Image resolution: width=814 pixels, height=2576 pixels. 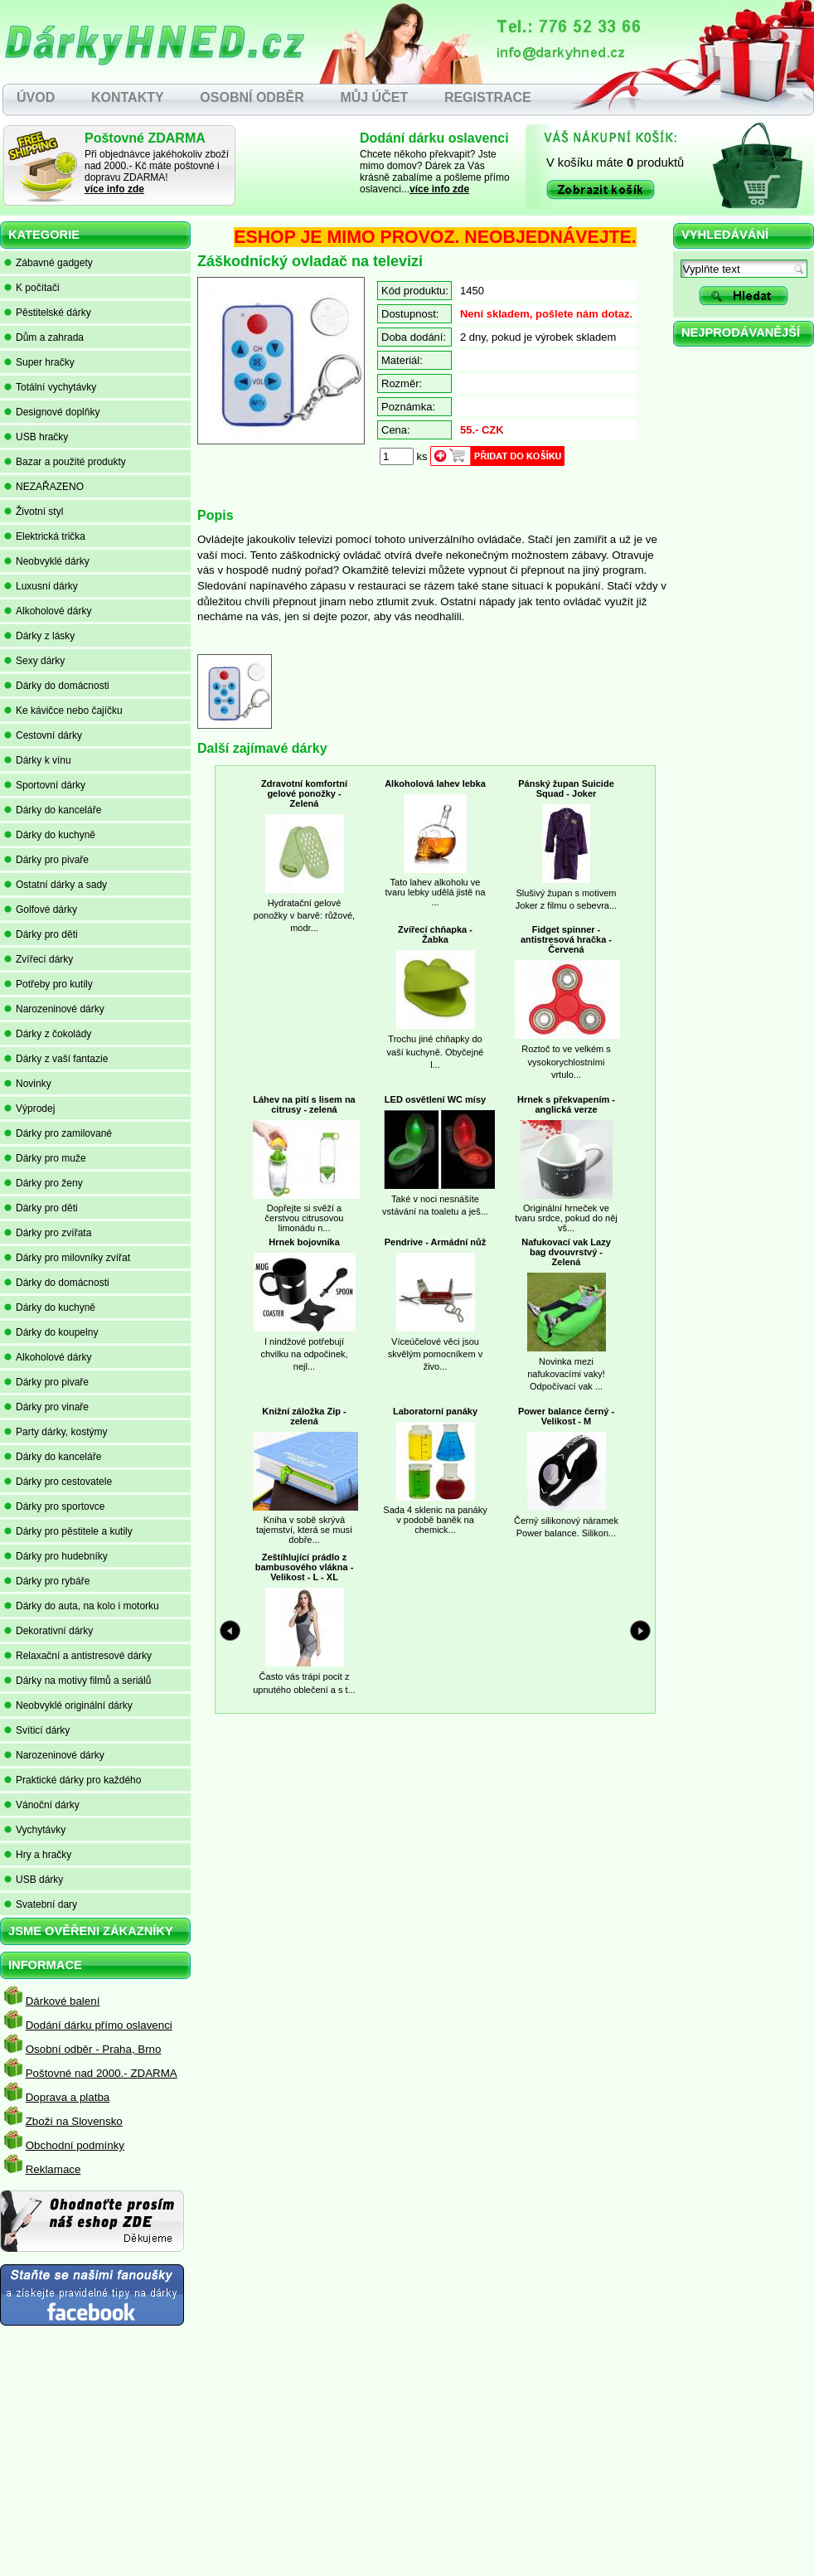 What do you see at coordinates (68, 2097) in the screenshot?
I see `Doprava a platba` at bounding box center [68, 2097].